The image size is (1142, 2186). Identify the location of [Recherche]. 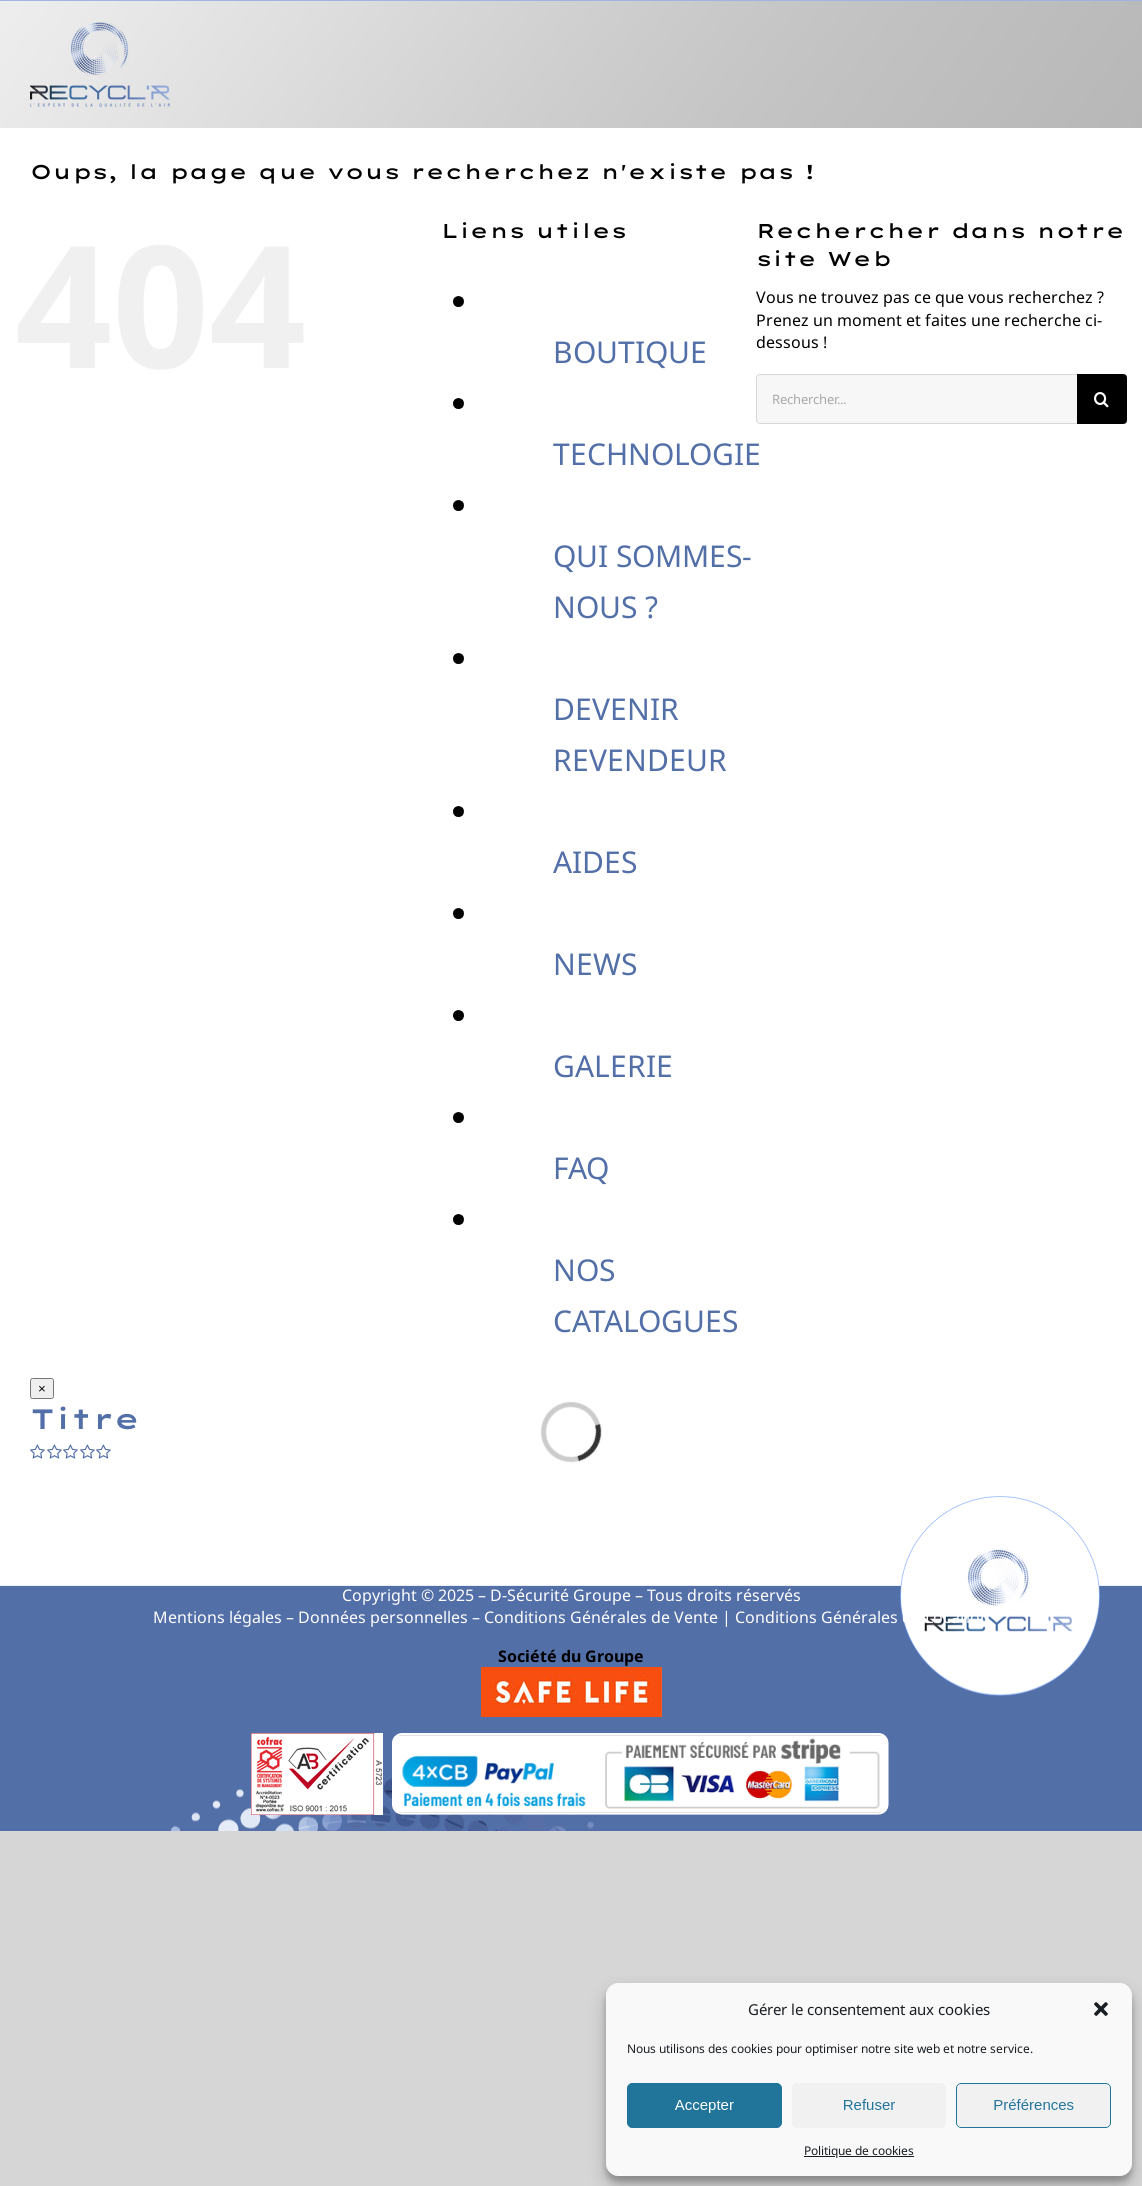
(1102, 399).